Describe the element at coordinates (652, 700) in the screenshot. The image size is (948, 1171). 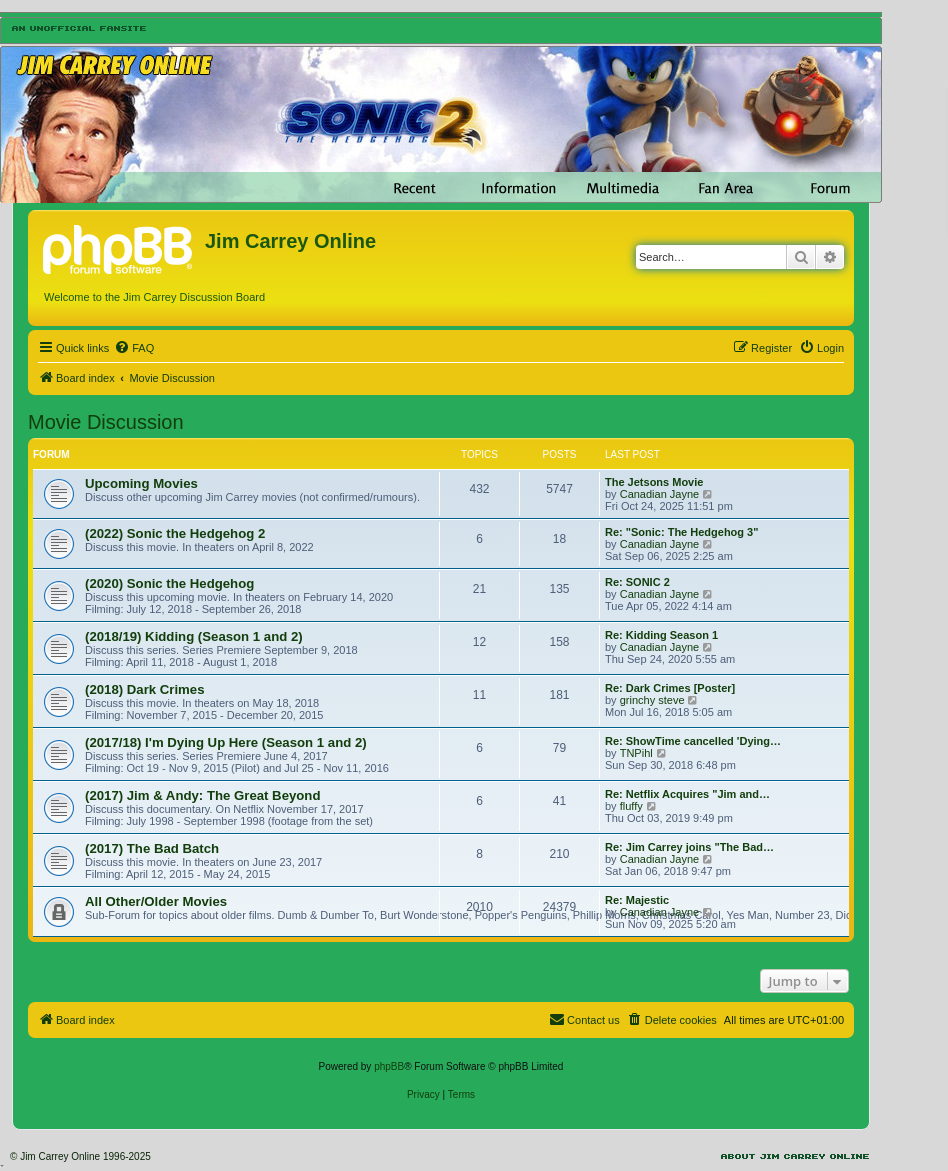
I see `grinchy steve` at that location.